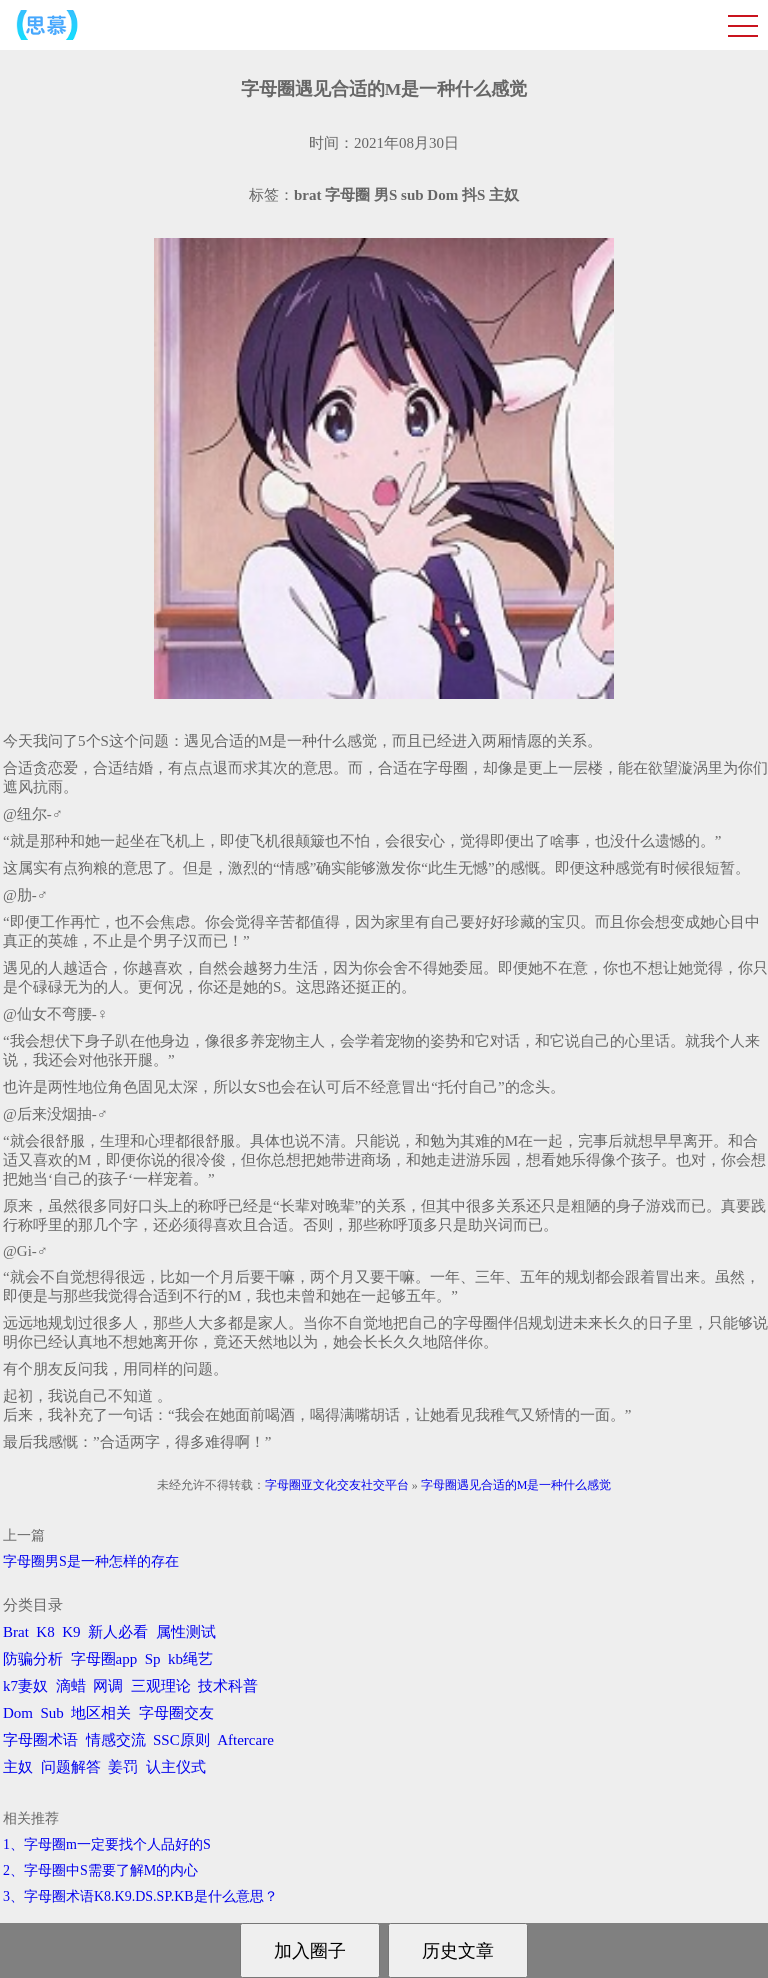 Image resolution: width=768 pixels, height=1978 pixels. Describe the element at coordinates (101, 1713) in the screenshot. I see `地区相关` at that location.